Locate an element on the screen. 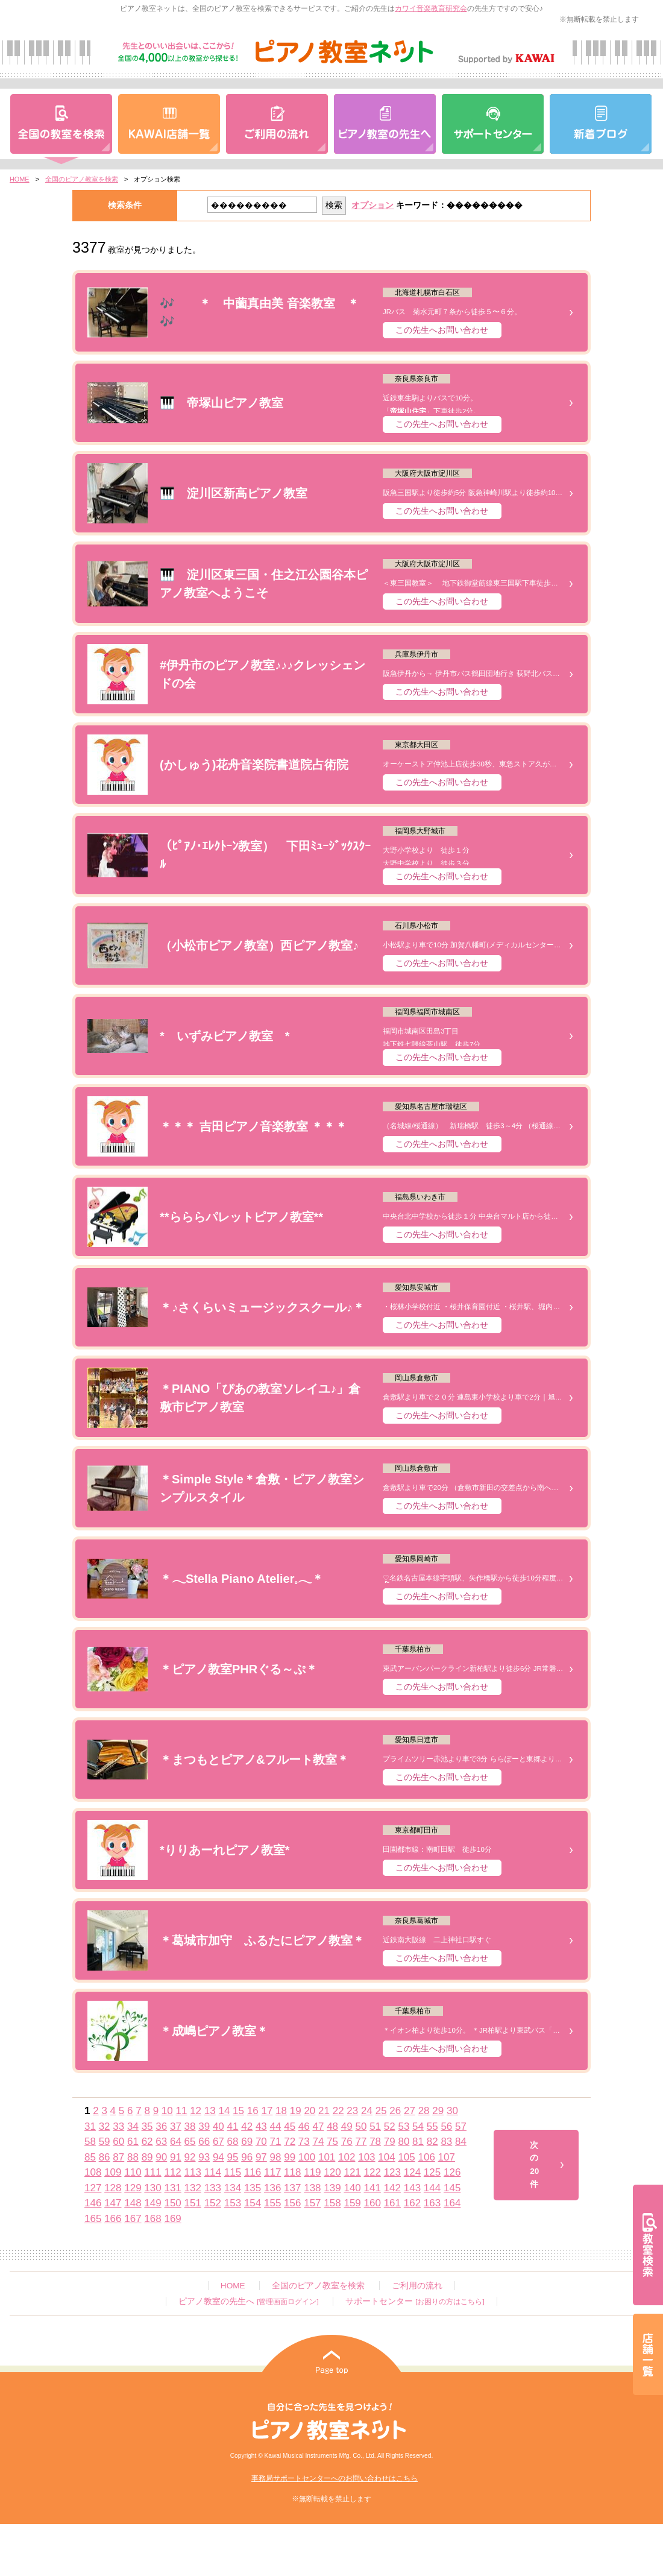 The width and height of the screenshot is (663, 2576). 123 is located at coordinates (392, 2172).